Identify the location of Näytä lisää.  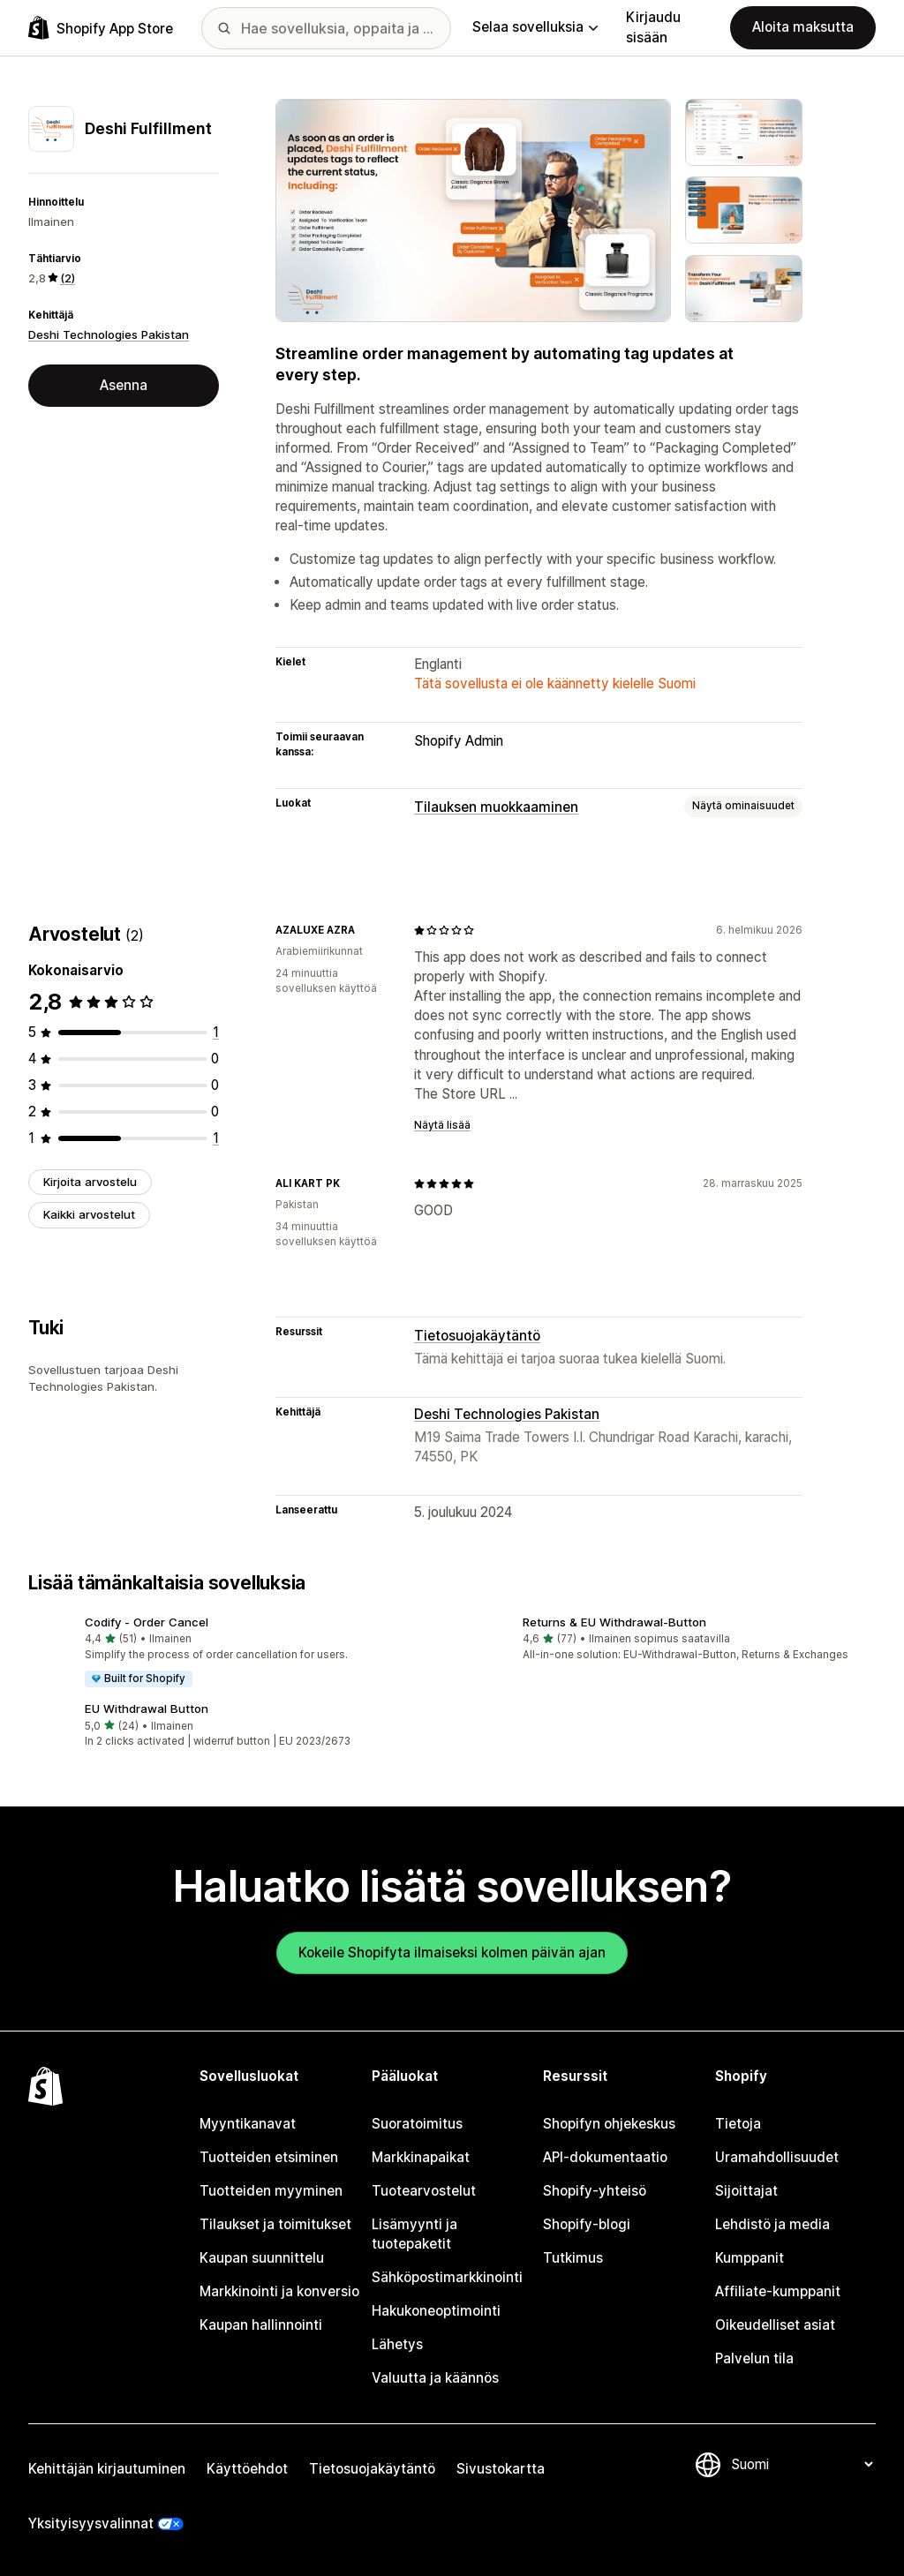
(442, 1125).